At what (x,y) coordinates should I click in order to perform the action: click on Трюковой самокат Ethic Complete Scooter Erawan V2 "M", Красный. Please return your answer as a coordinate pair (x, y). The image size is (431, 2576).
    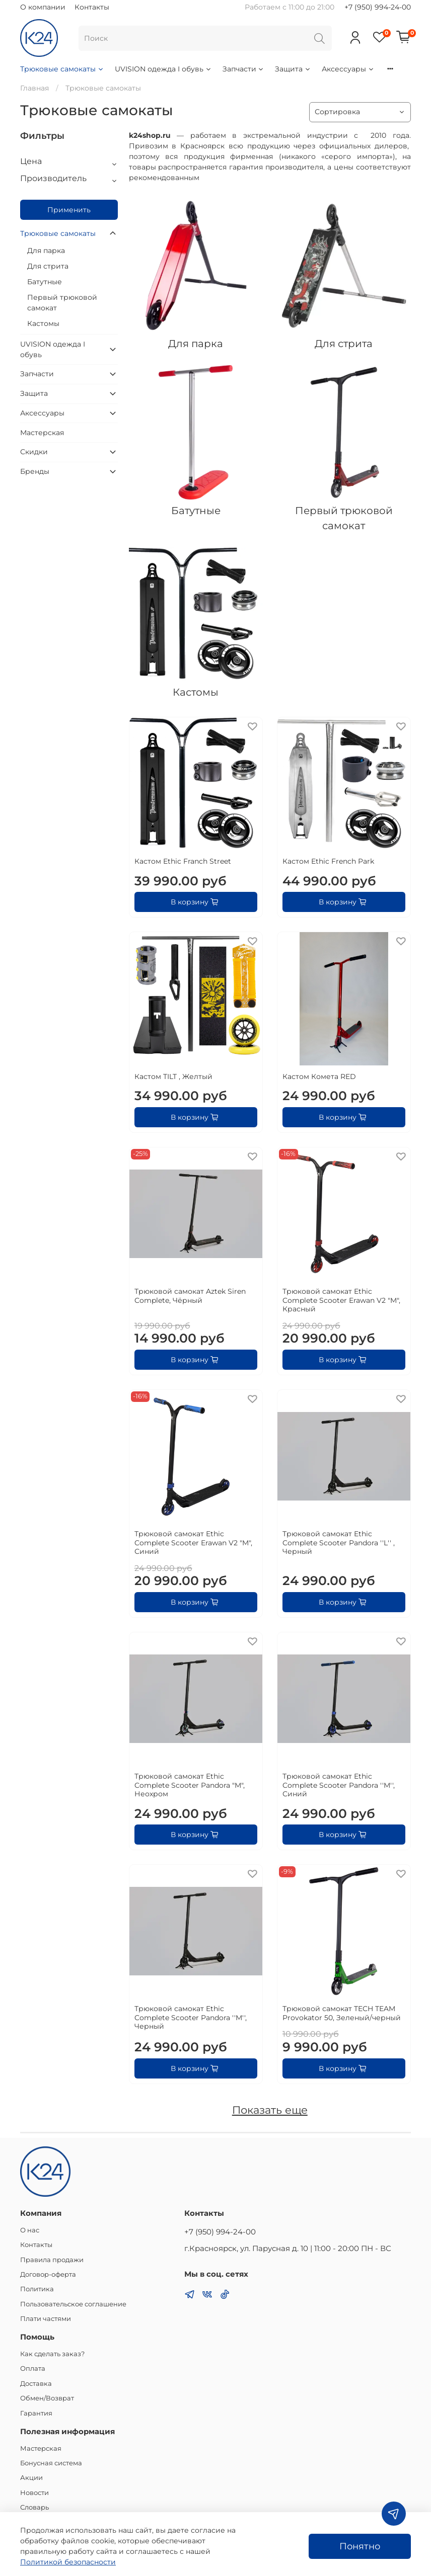
    Looking at the image, I should click on (341, 1300).